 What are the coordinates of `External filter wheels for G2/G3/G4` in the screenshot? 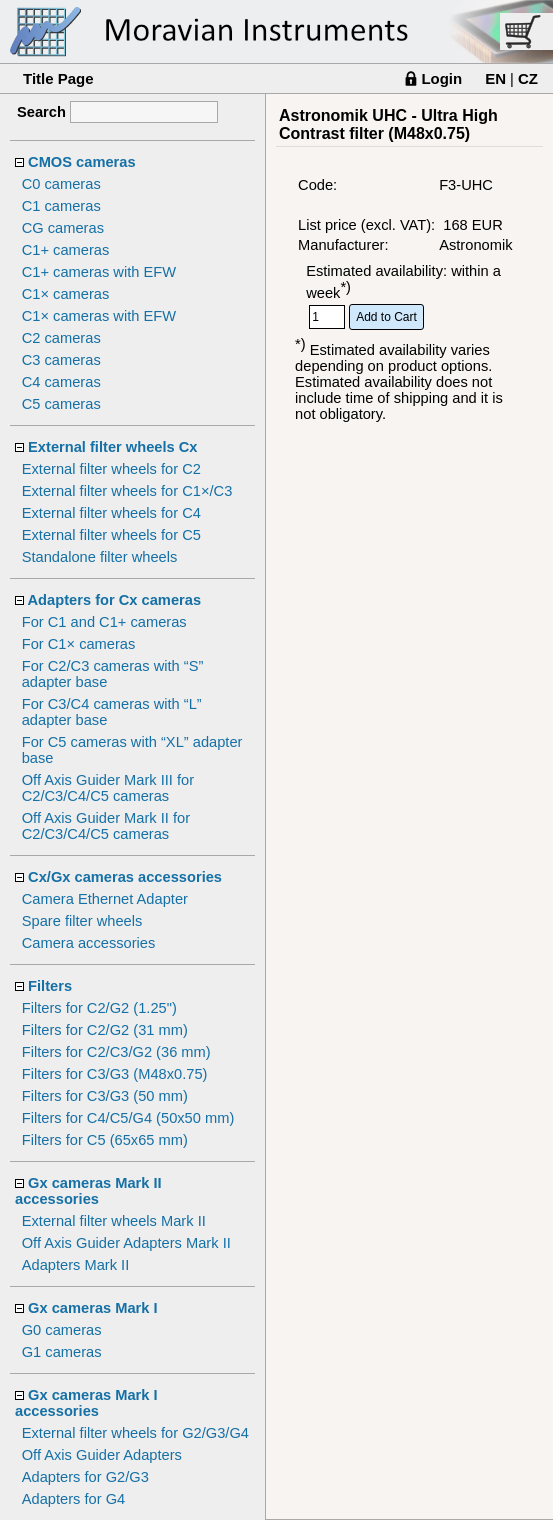 It's located at (135, 1433).